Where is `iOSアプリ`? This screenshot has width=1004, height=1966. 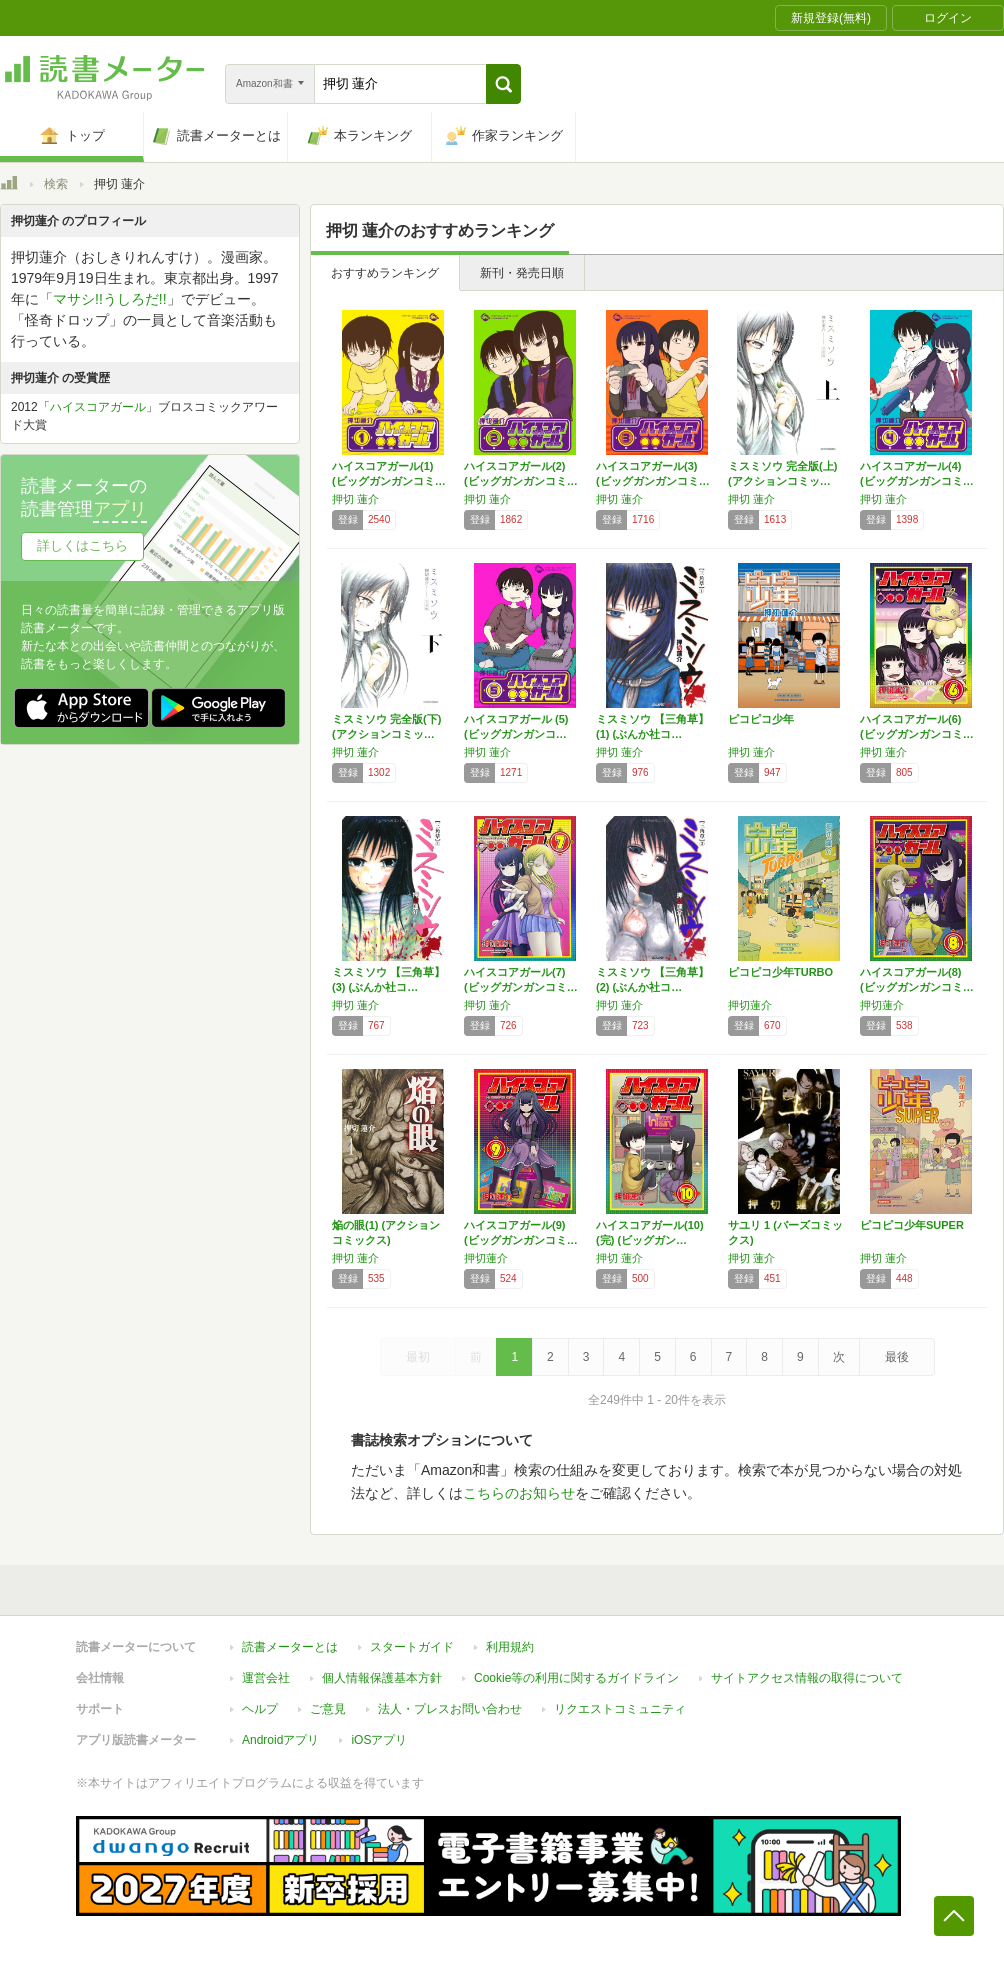
iOSアプリ is located at coordinates (379, 1740).